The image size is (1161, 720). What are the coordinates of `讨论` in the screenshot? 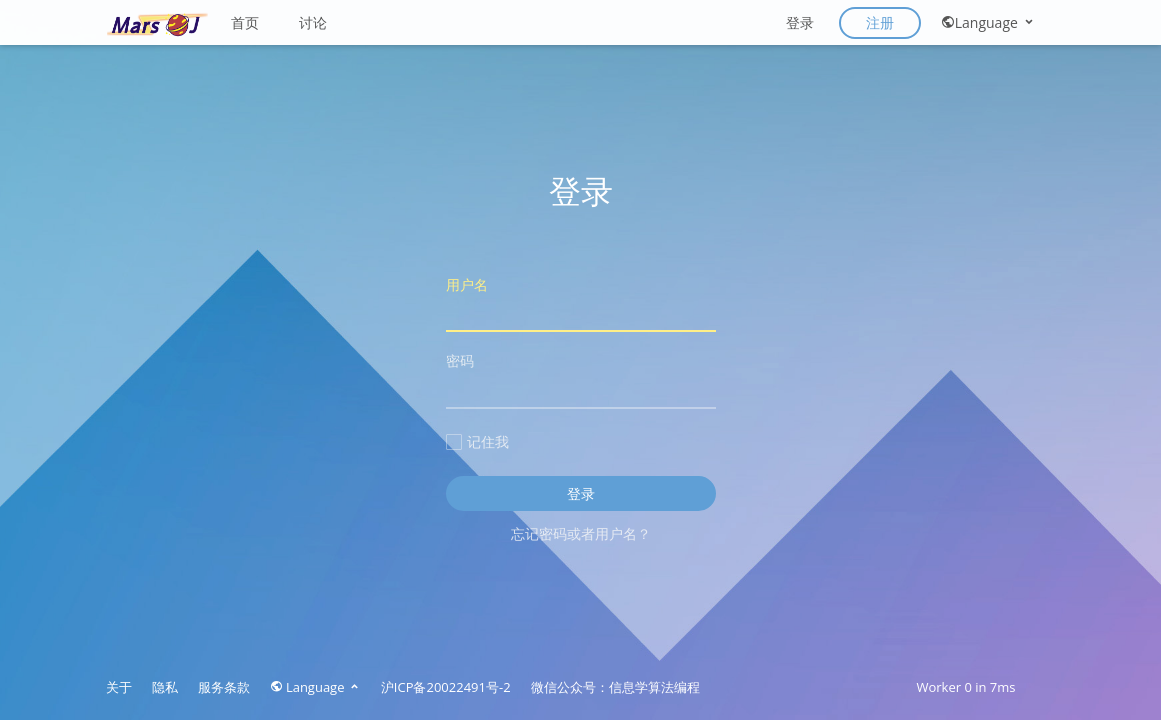 It's located at (313, 22).